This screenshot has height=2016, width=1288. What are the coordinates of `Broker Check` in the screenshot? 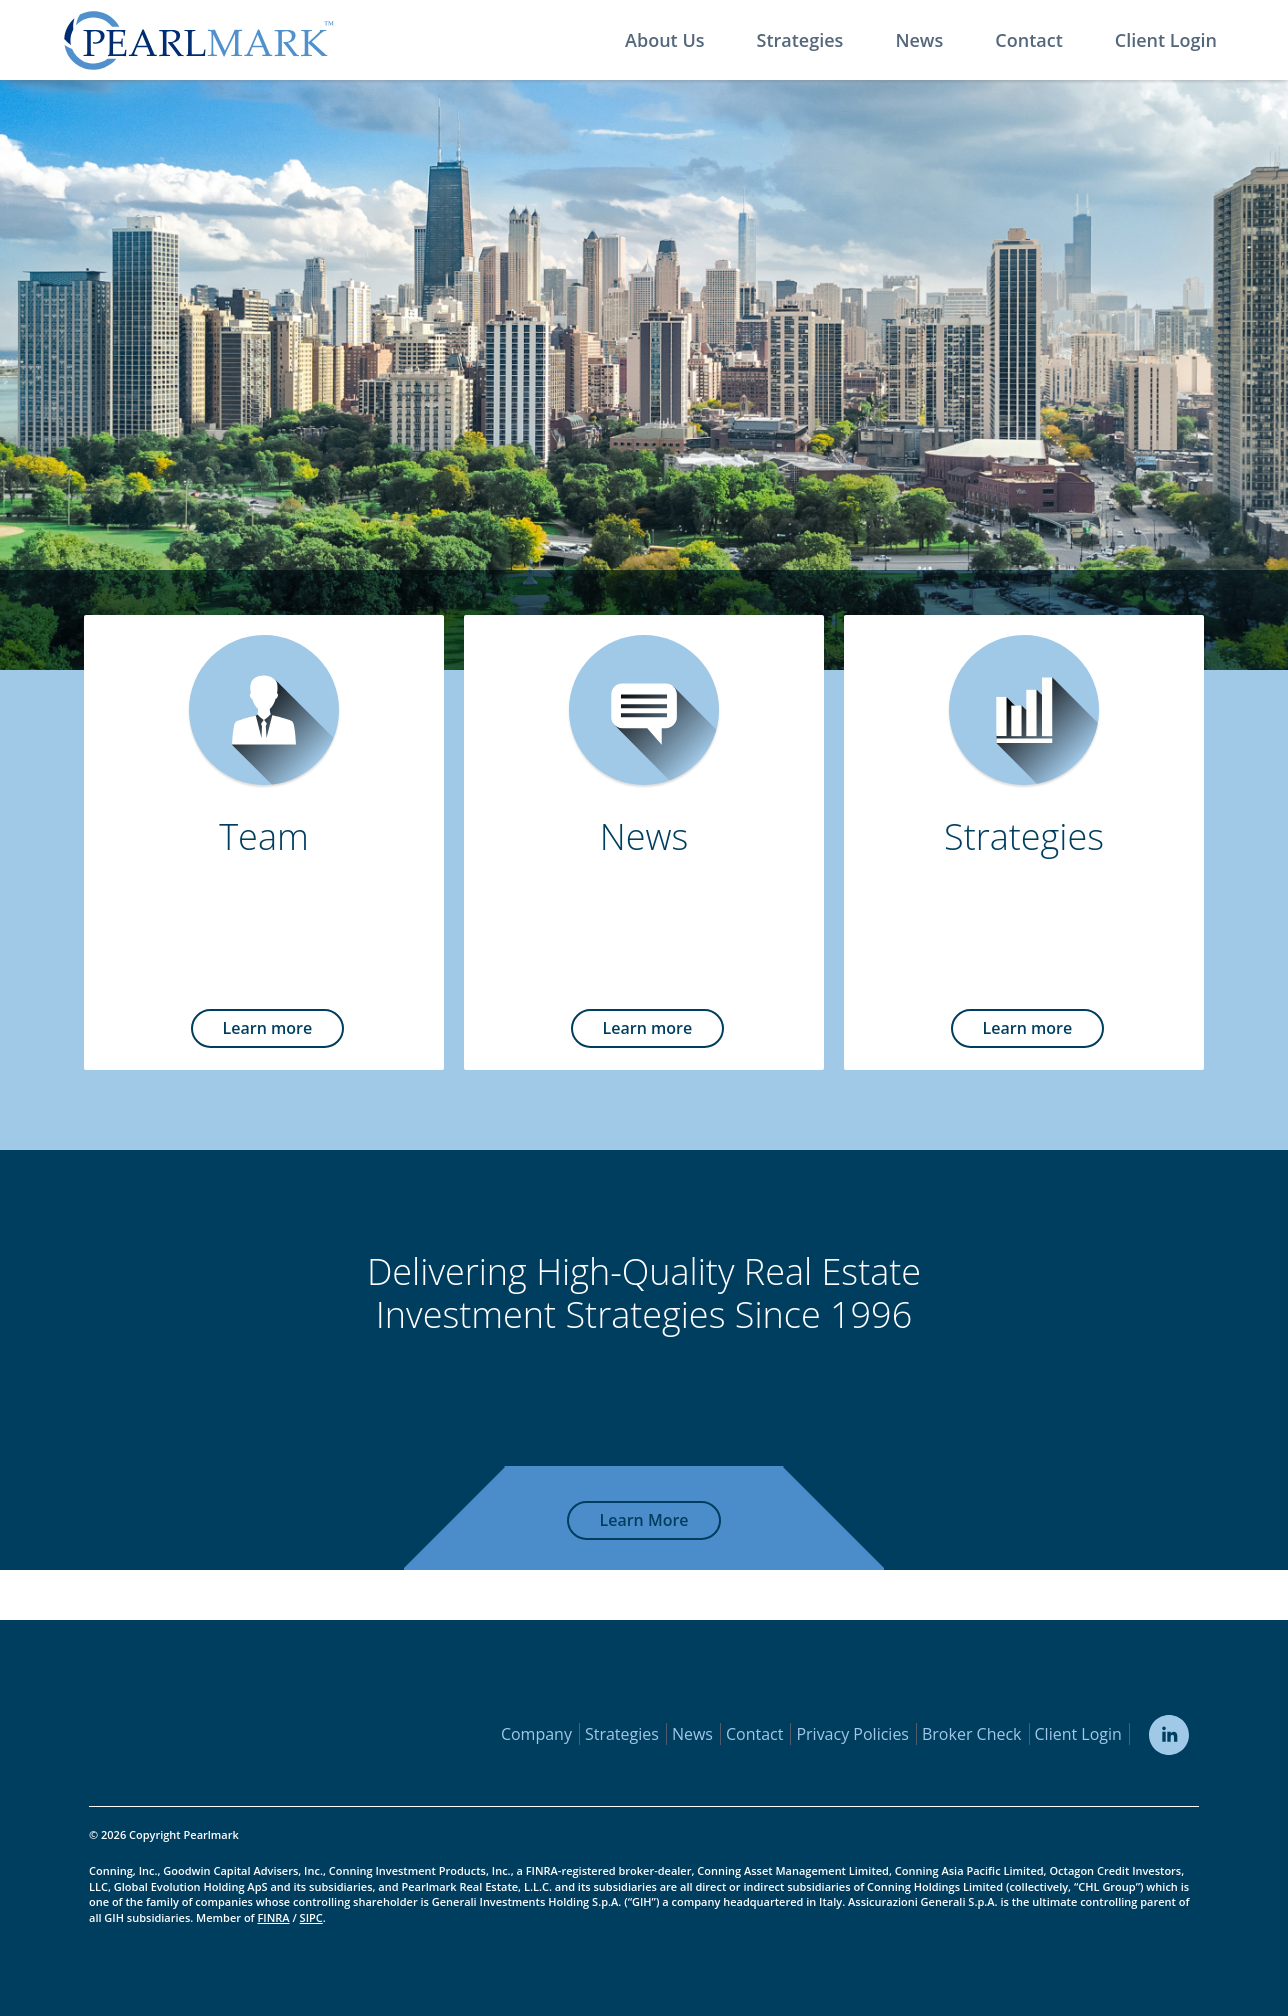 It's located at (972, 1734).